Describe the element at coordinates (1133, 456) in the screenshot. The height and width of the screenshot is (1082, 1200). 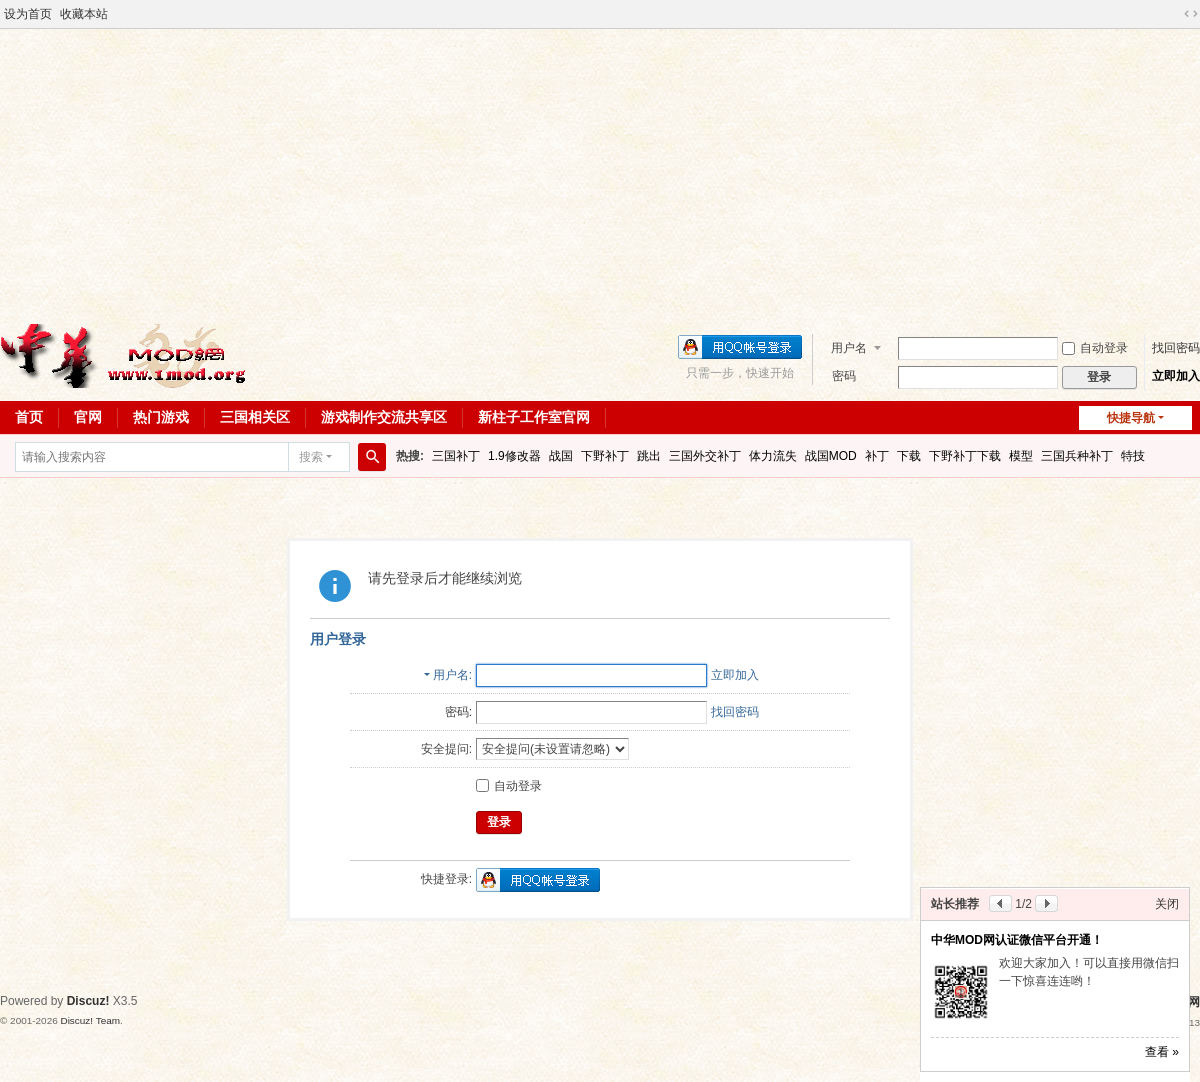
I see `特技` at that location.